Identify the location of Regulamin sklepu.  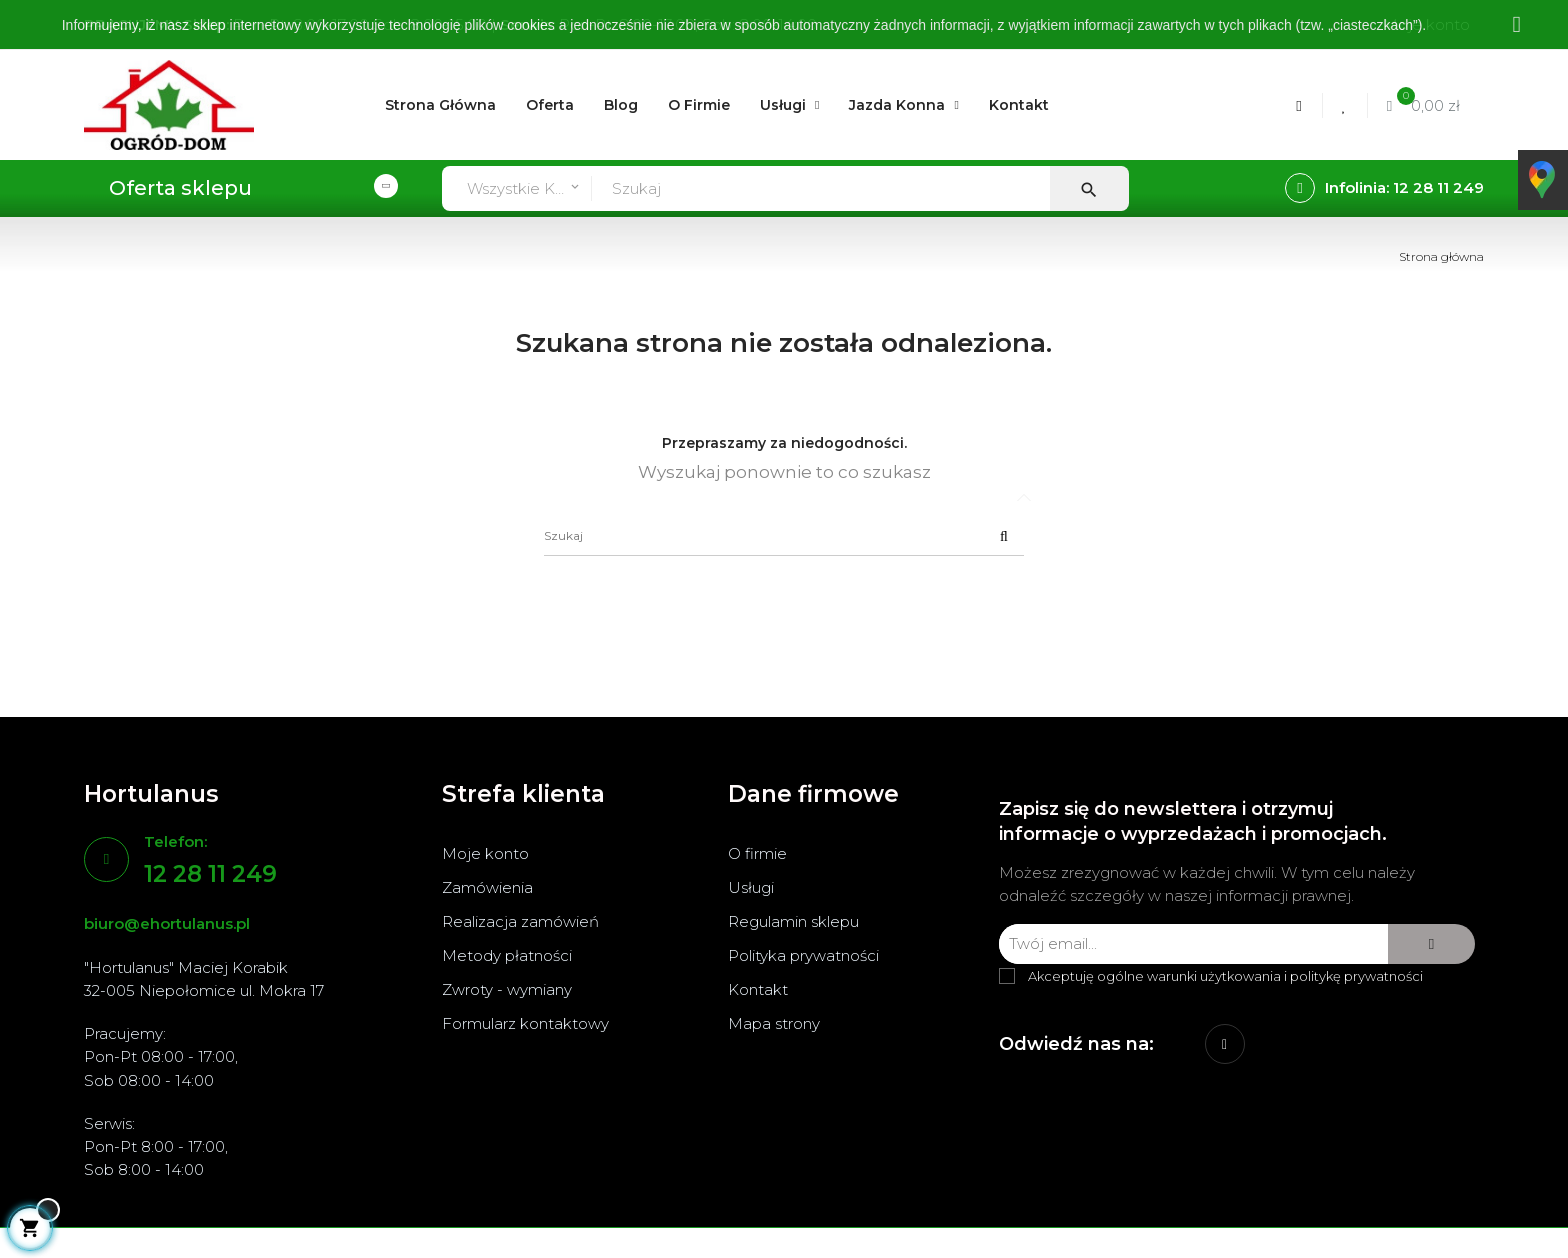
(793, 921).